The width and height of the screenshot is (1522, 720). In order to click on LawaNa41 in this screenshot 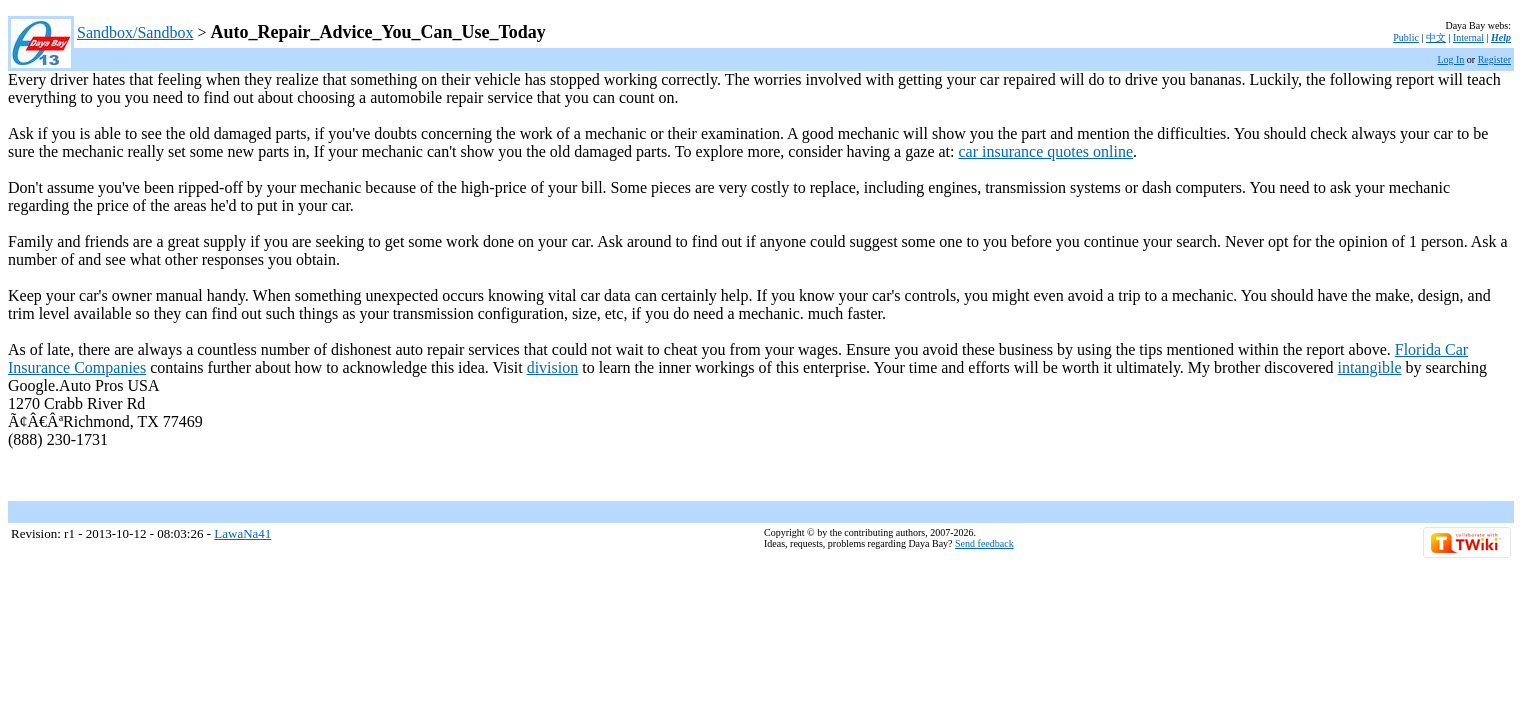, I will do `click(242, 533)`.